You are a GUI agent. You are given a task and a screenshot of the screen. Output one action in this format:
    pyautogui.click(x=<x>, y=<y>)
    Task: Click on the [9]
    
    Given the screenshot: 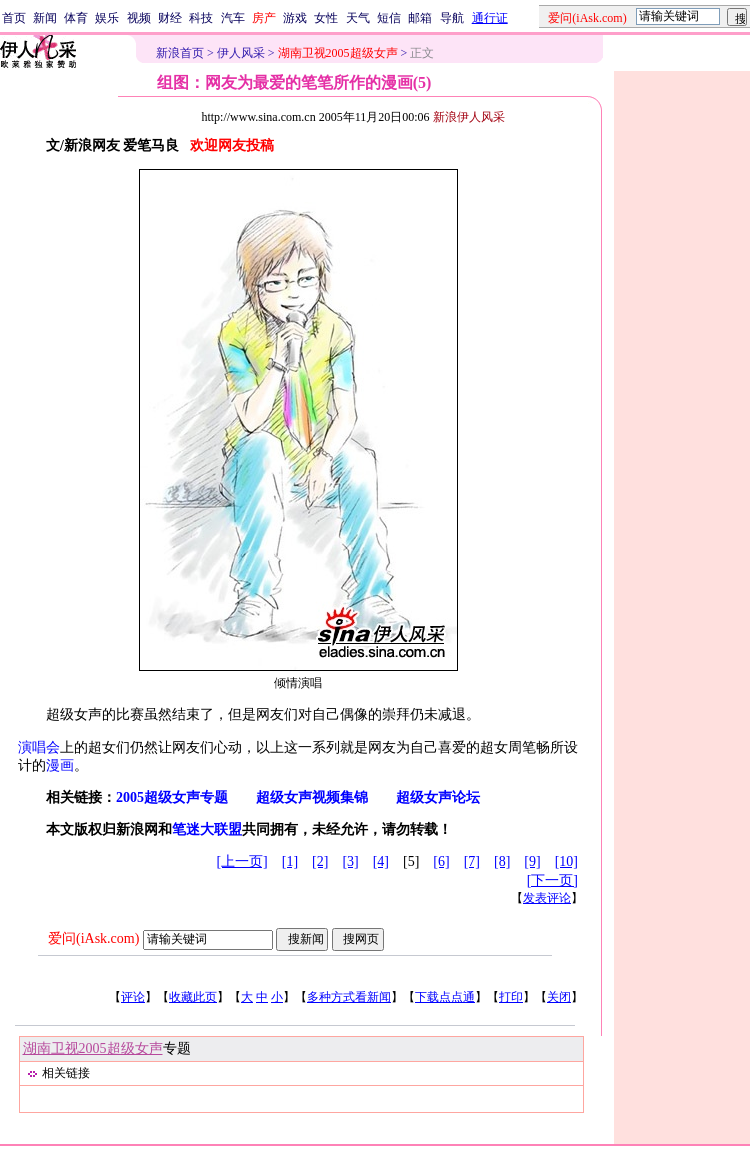 What is the action you would take?
    pyautogui.click(x=532, y=861)
    